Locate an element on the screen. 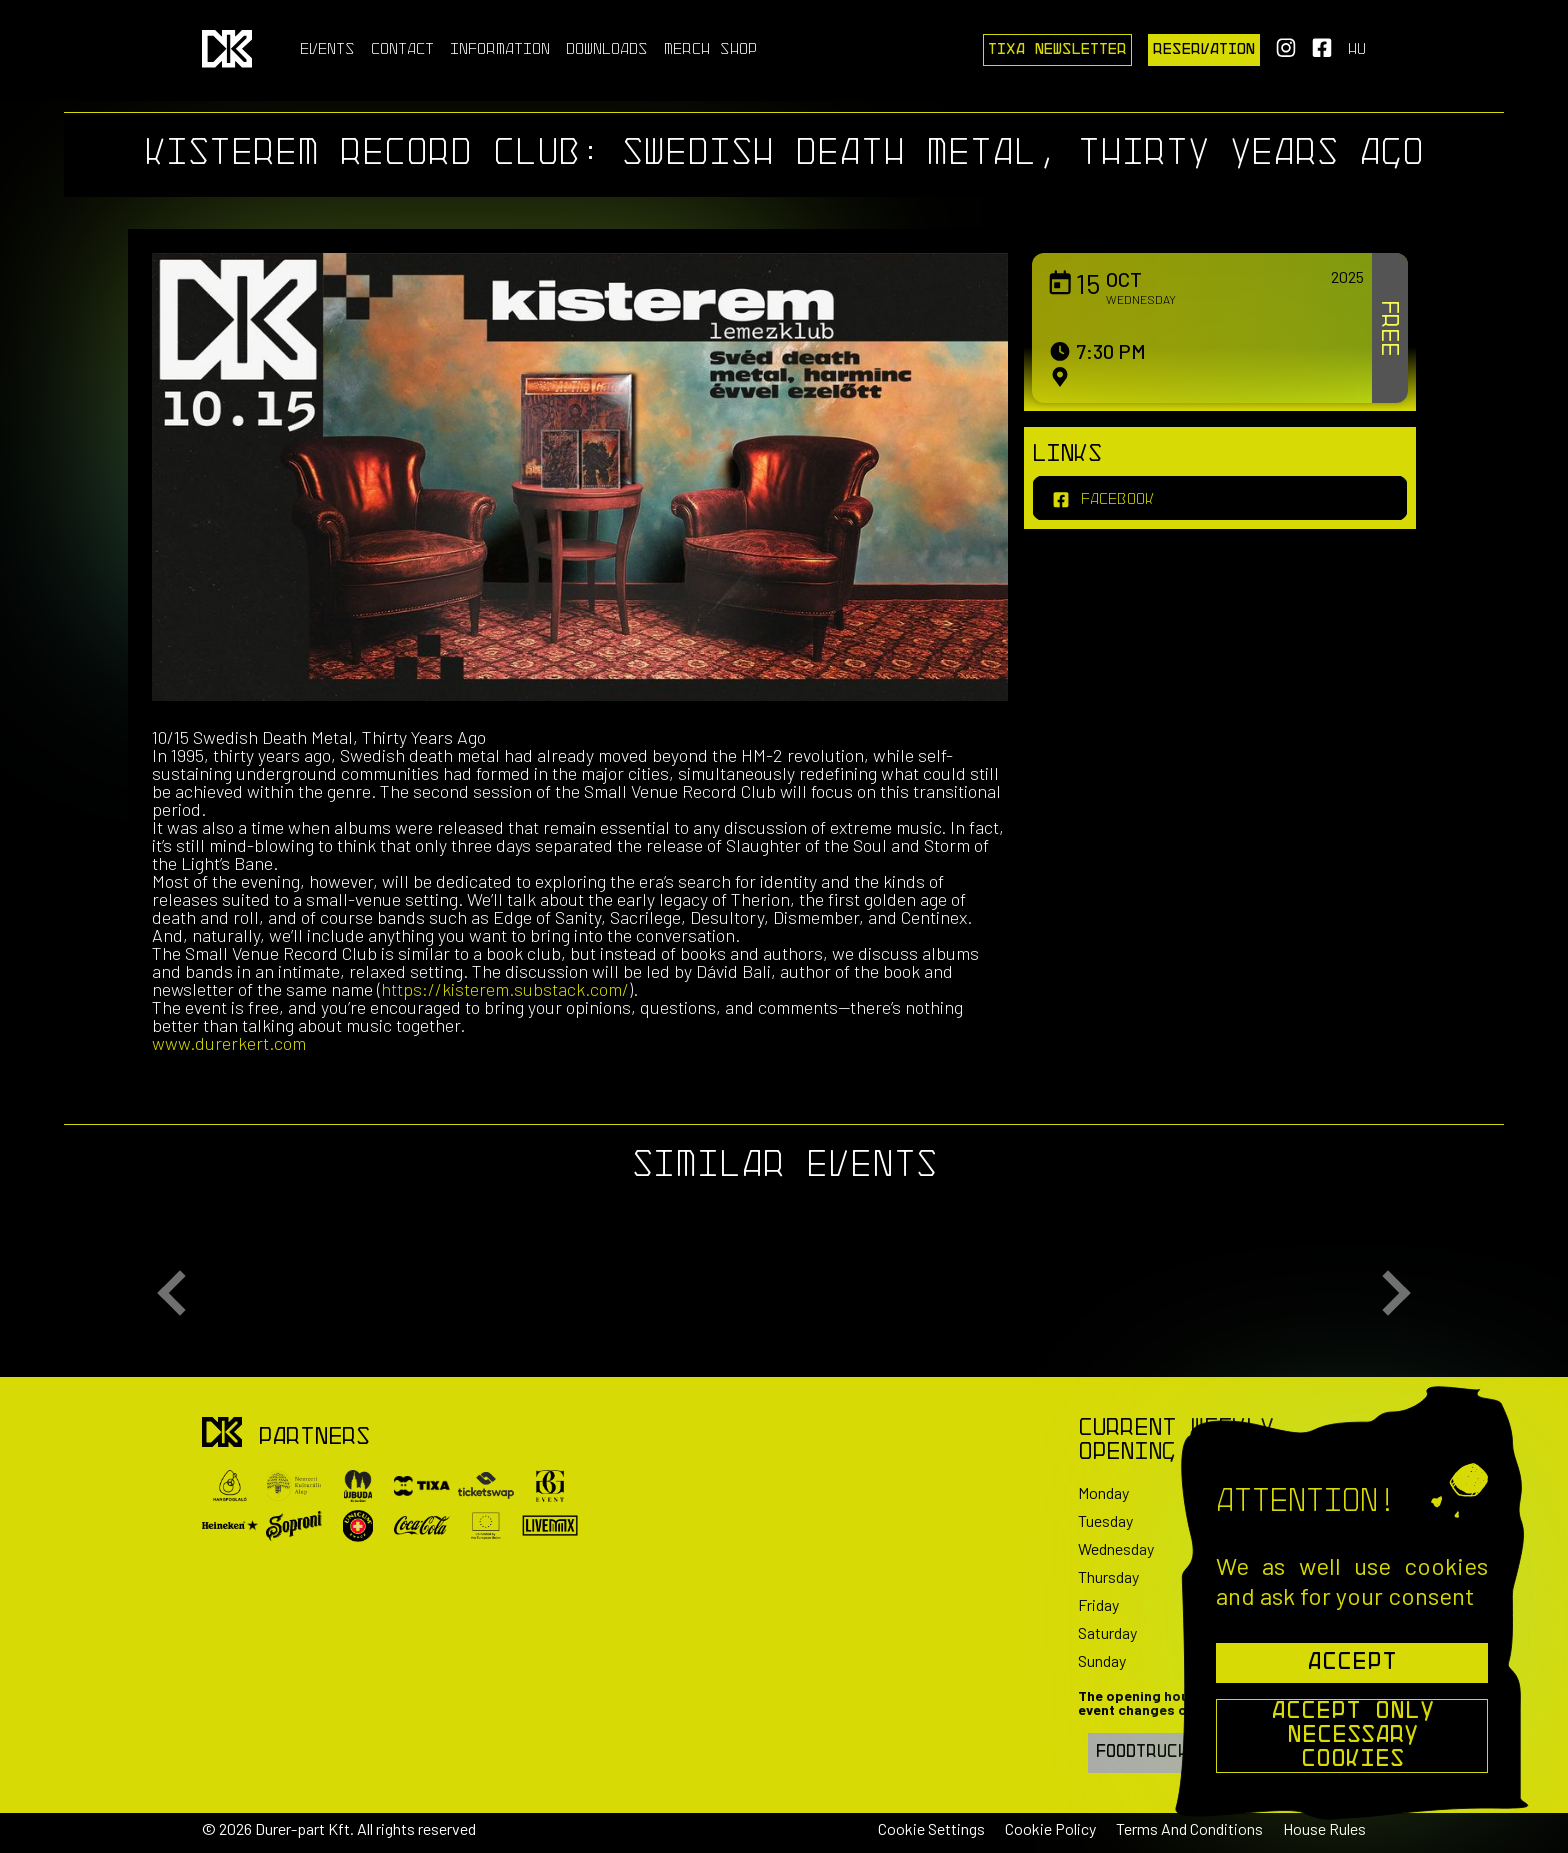 The width and height of the screenshot is (1568, 1853). Events is located at coordinates (327, 50).